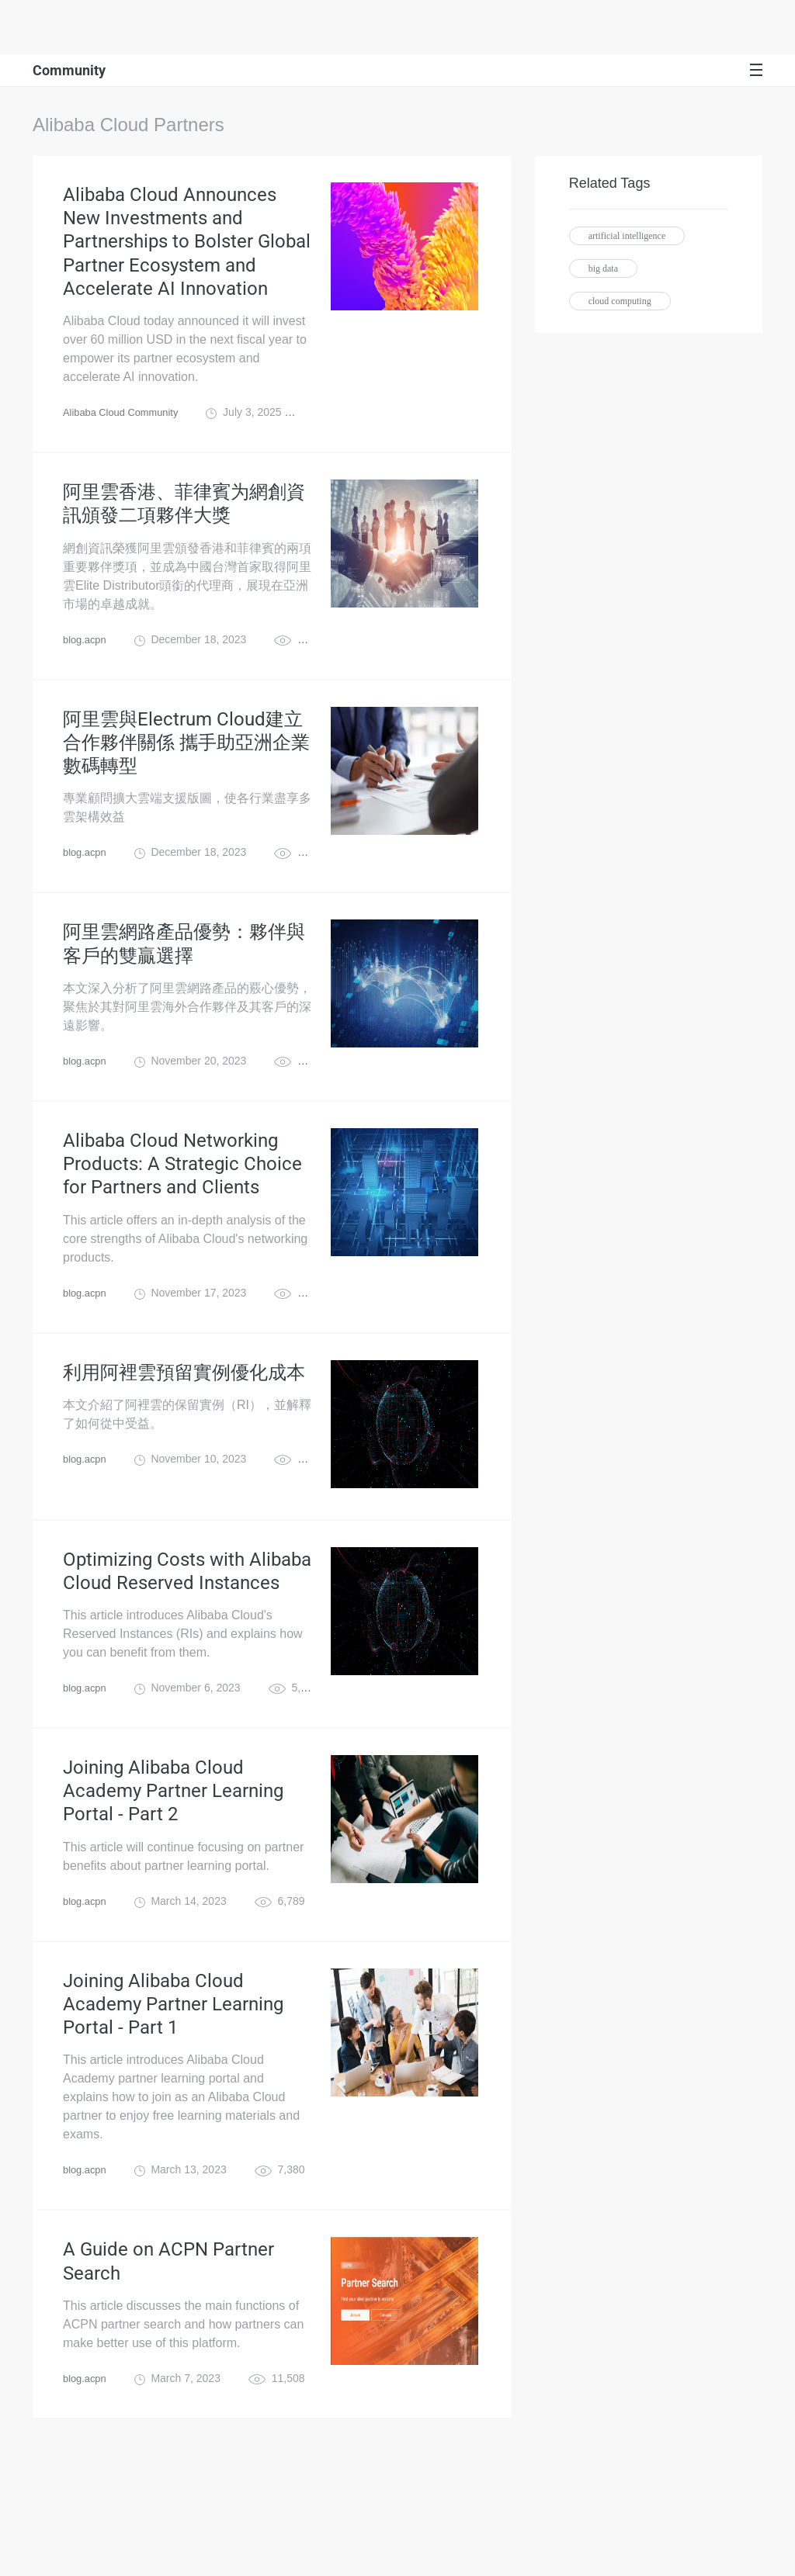 Image resolution: width=795 pixels, height=2576 pixels. Describe the element at coordinates (619, 301) in the screenshot. I see `cloud computing` at that location.